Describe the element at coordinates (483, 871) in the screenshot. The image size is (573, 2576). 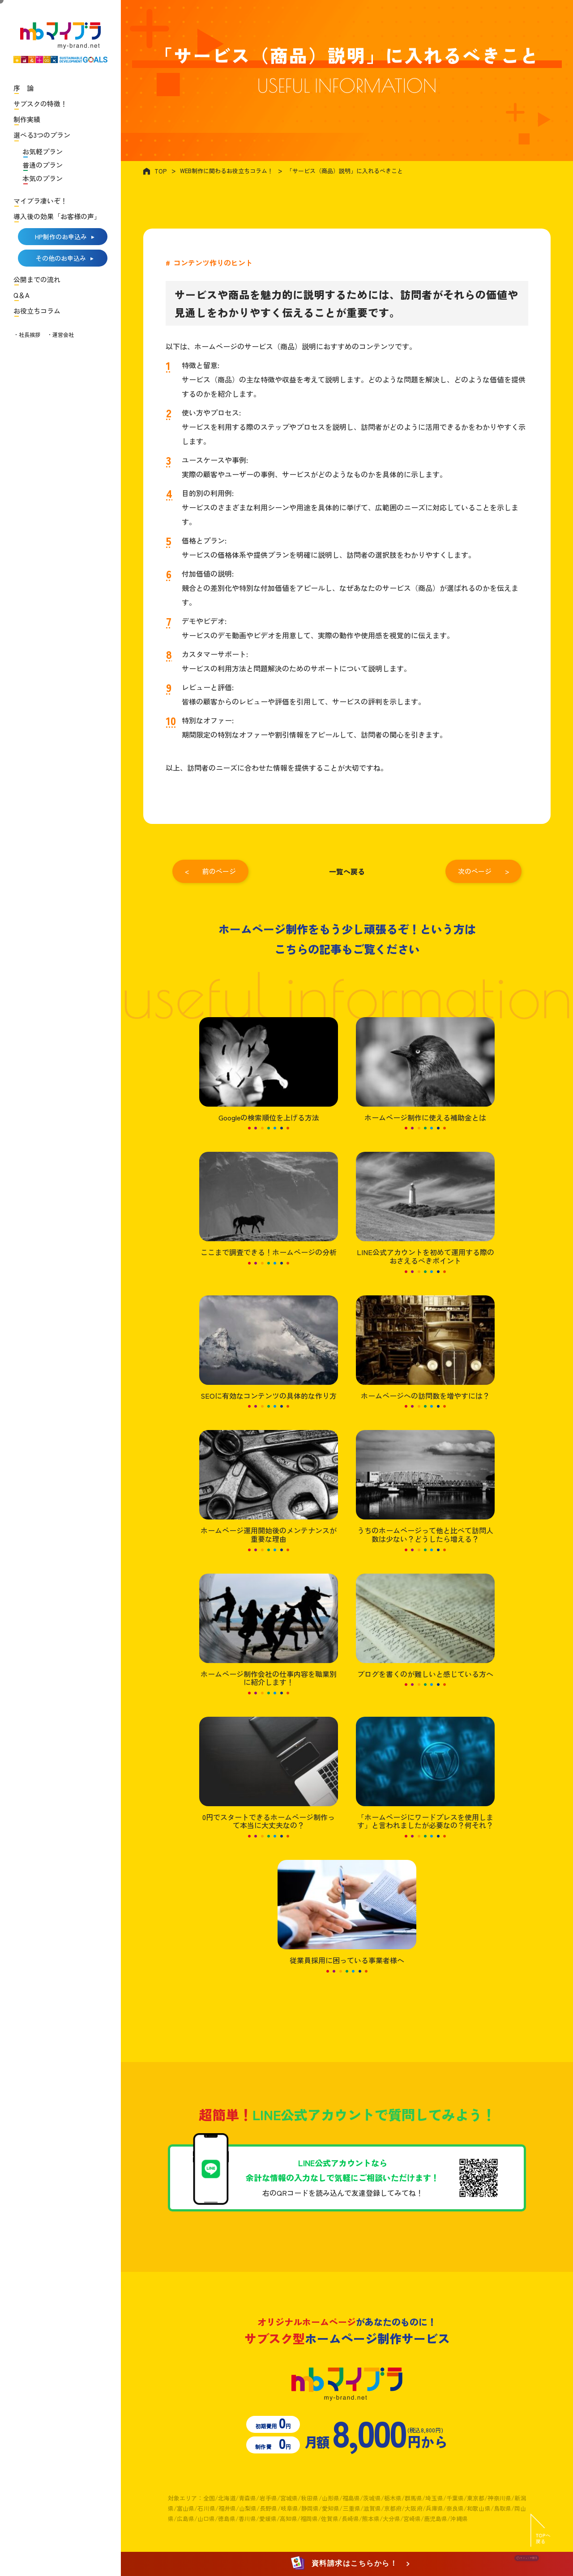
I see `次のページ >` at that location.